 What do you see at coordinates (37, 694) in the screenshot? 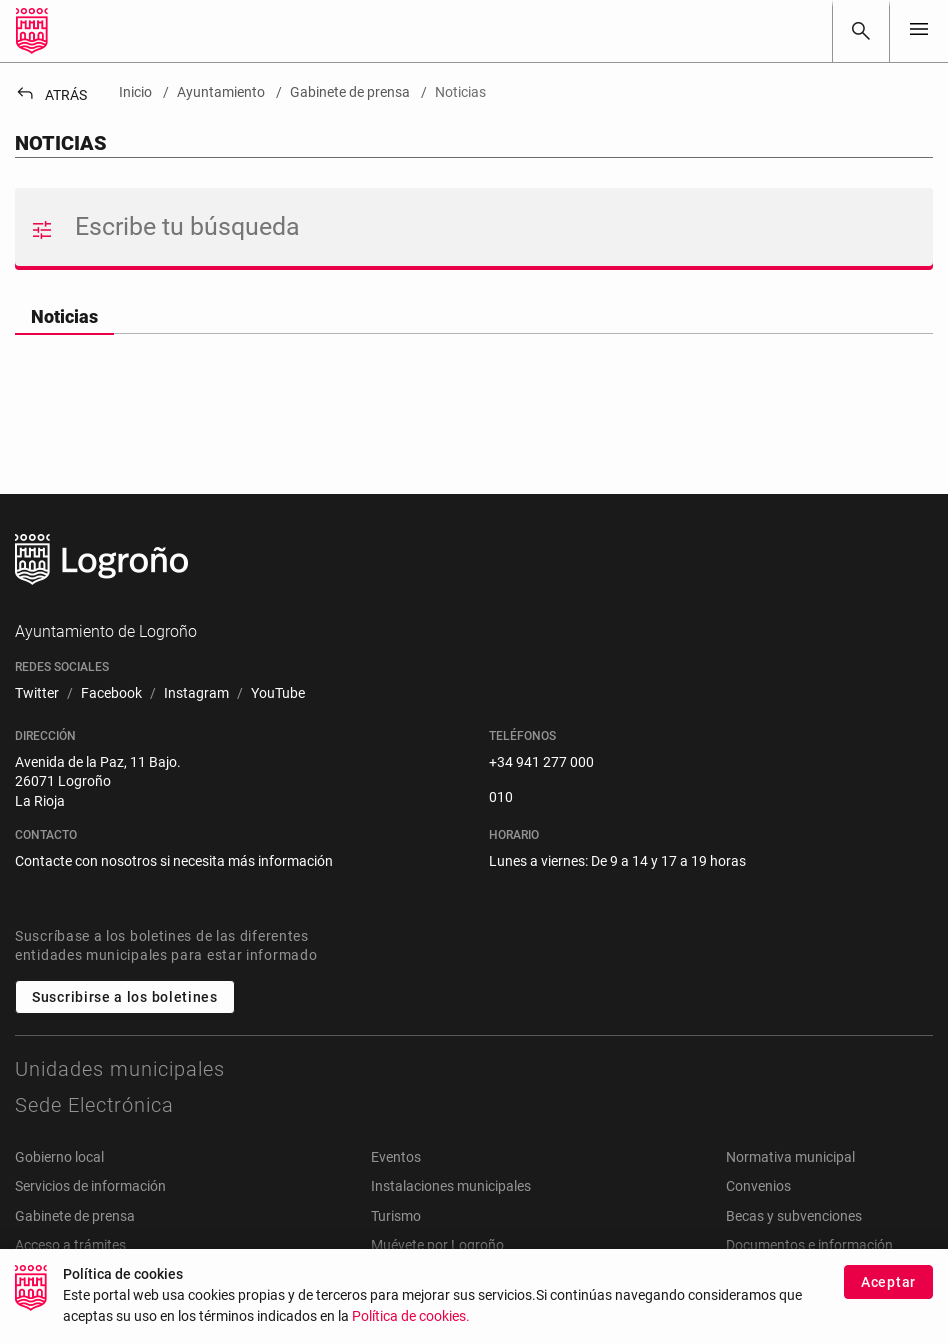
I see `[menuitem]` at bounding box center [37, 694].